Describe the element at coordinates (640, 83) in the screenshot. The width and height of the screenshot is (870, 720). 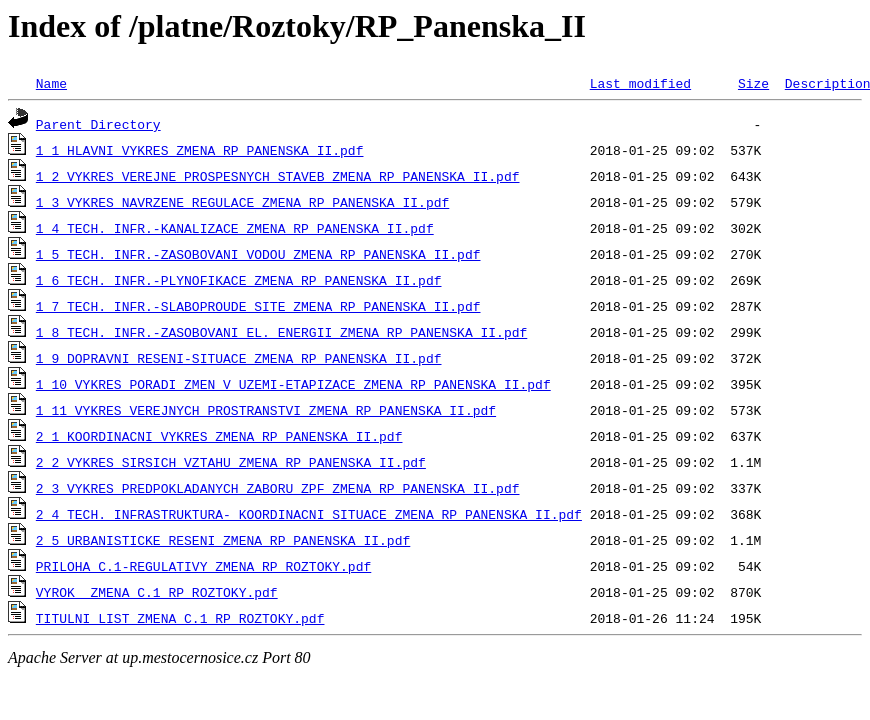
I see `Last modified` at that location.